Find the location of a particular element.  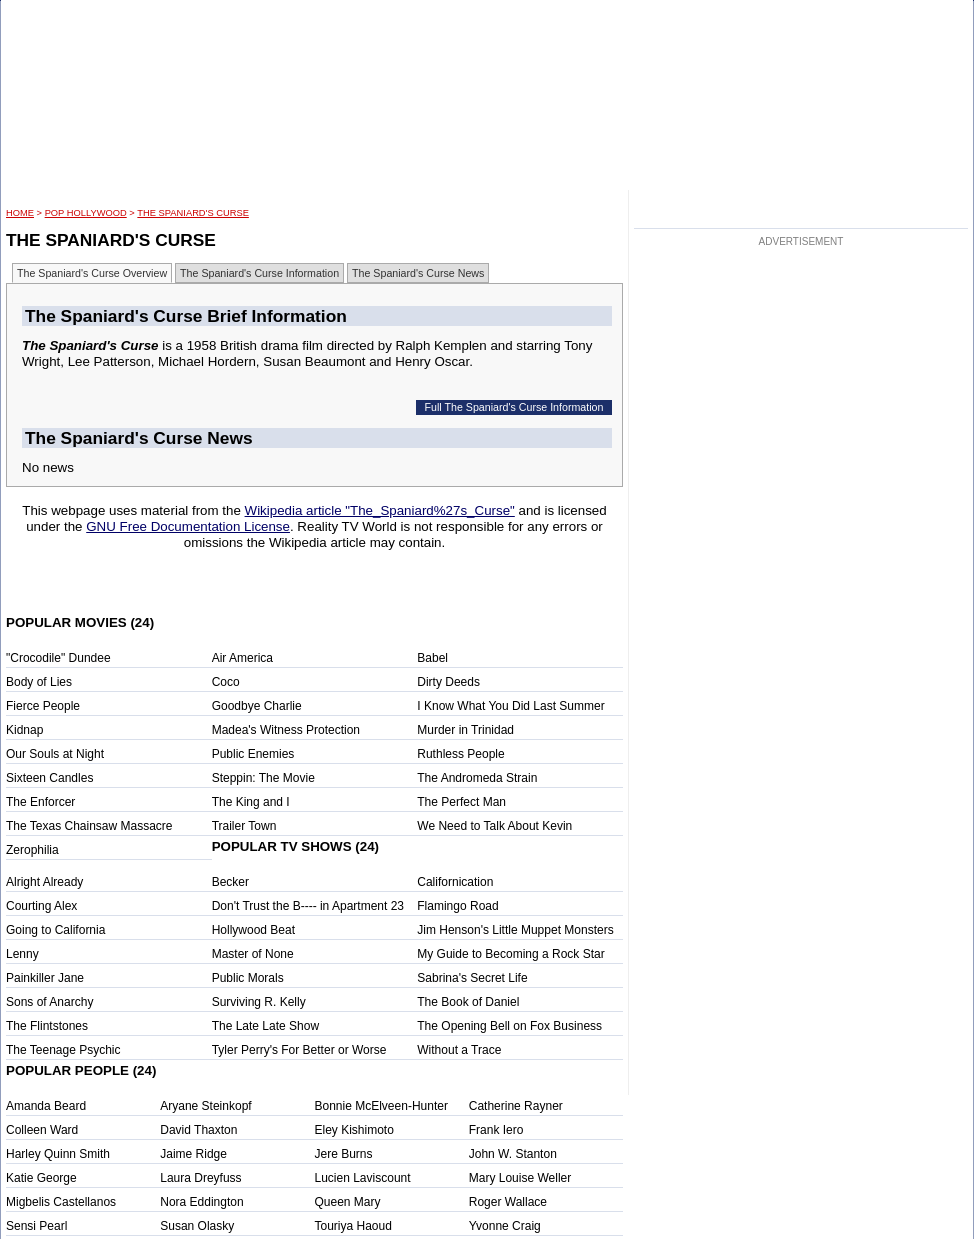

Kidnap is located at coordinates (24, 730).